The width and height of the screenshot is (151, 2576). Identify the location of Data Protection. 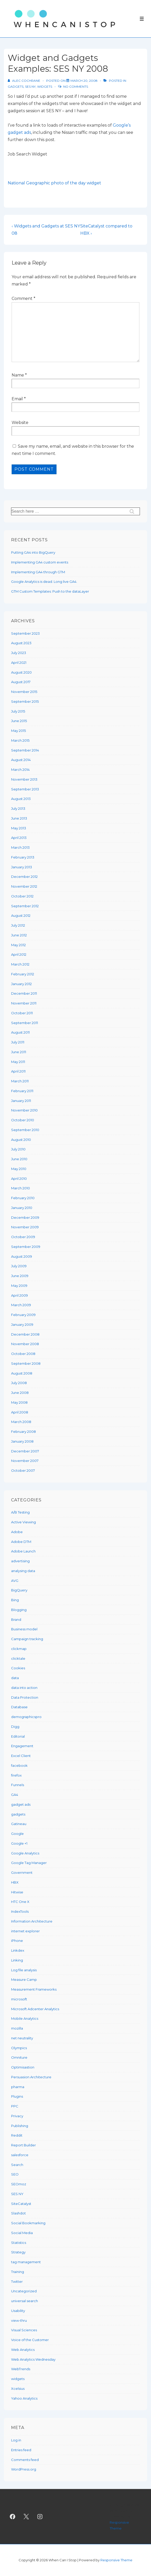
(24, 1697).